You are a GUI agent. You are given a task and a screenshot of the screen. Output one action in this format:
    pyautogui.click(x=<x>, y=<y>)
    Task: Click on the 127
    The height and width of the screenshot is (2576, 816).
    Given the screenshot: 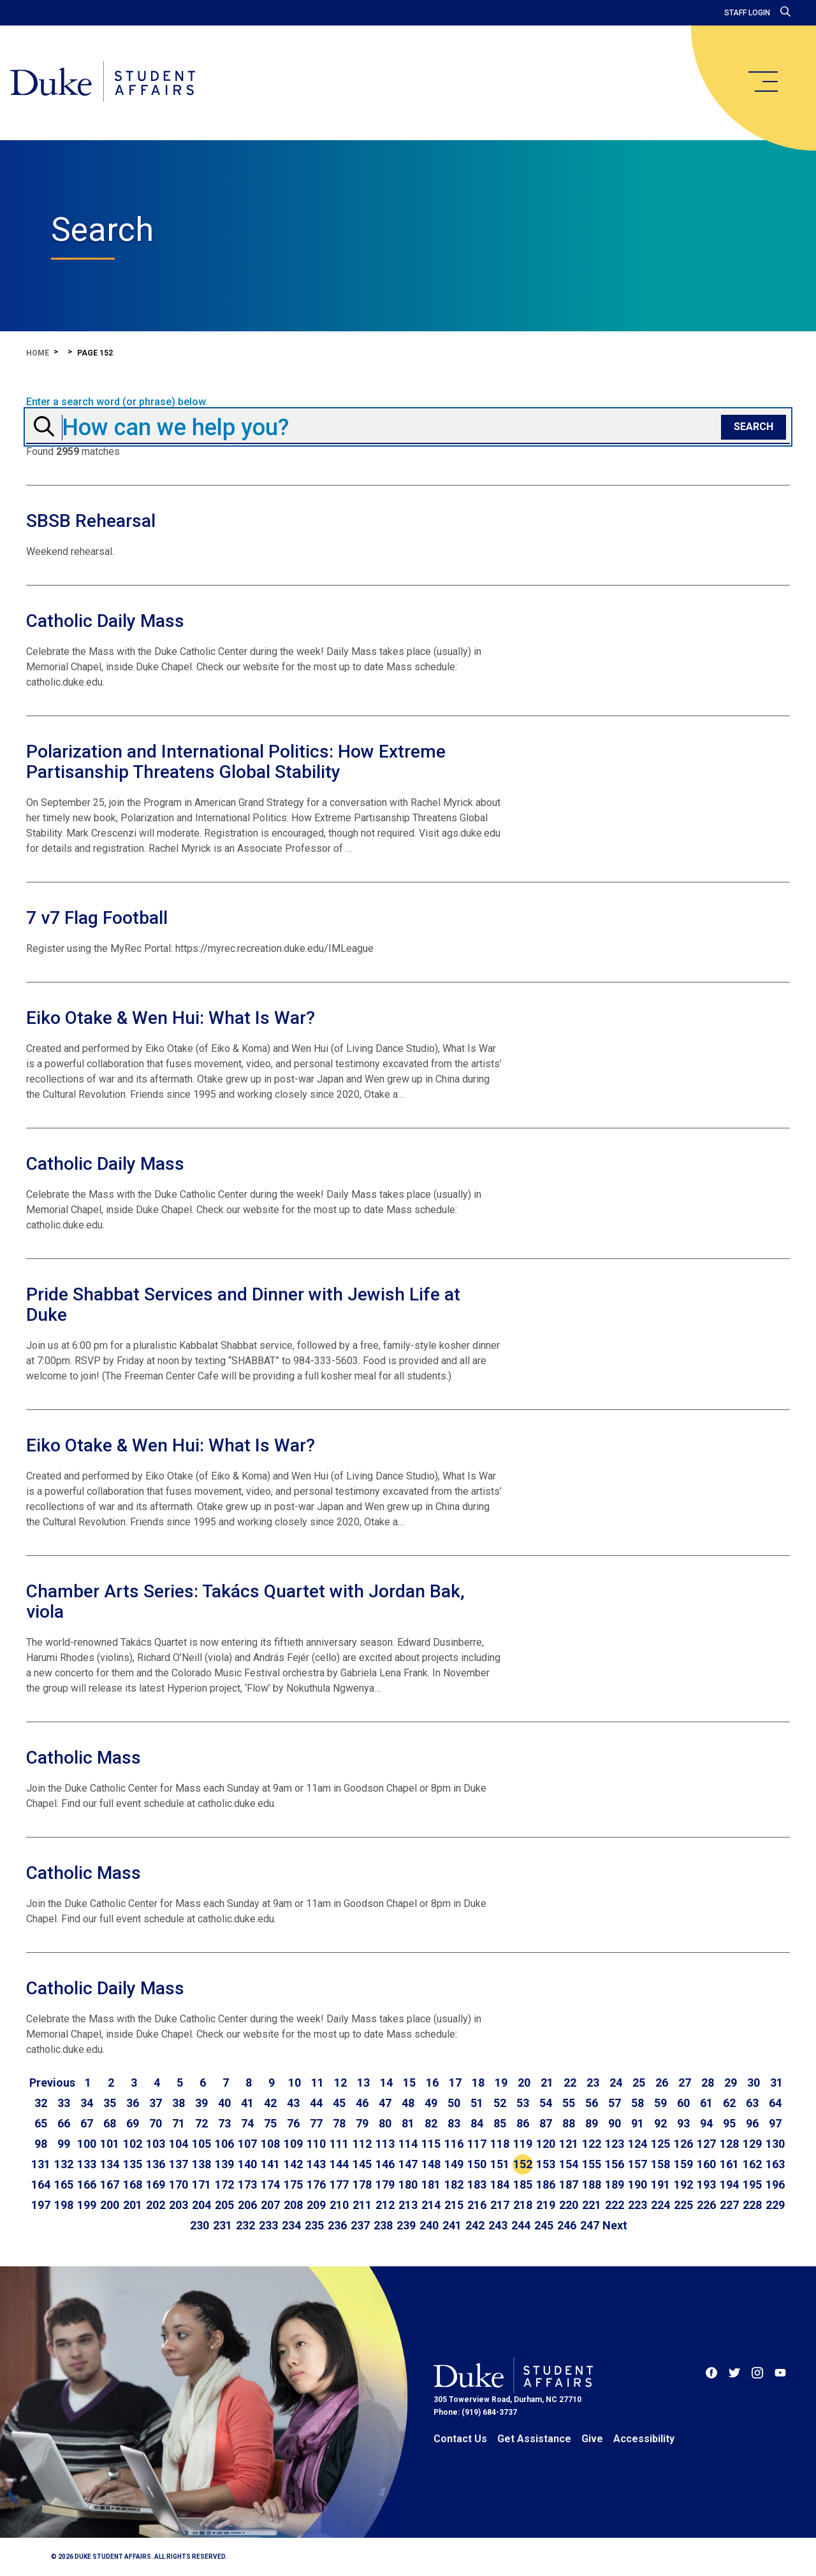 What is the action you would take?
    pyautogui.click(x=706, y=2143)
    